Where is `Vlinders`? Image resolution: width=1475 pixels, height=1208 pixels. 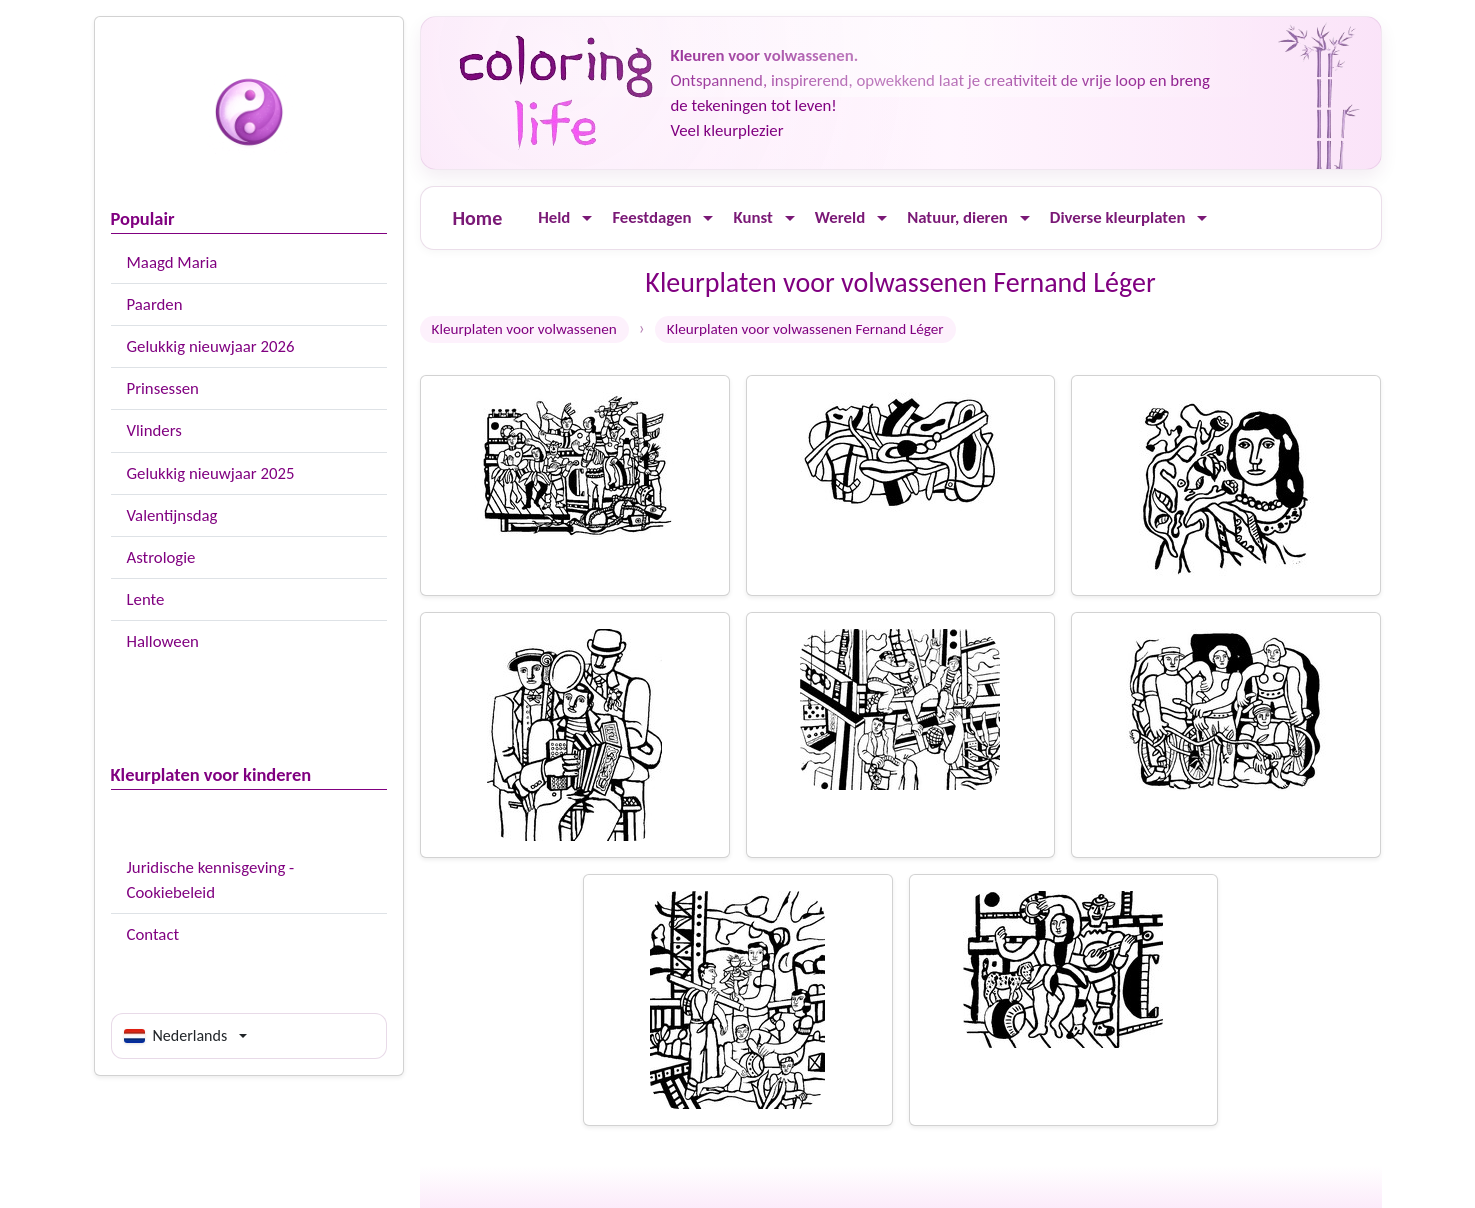 Vlinders is located at coordinates (154, 430).